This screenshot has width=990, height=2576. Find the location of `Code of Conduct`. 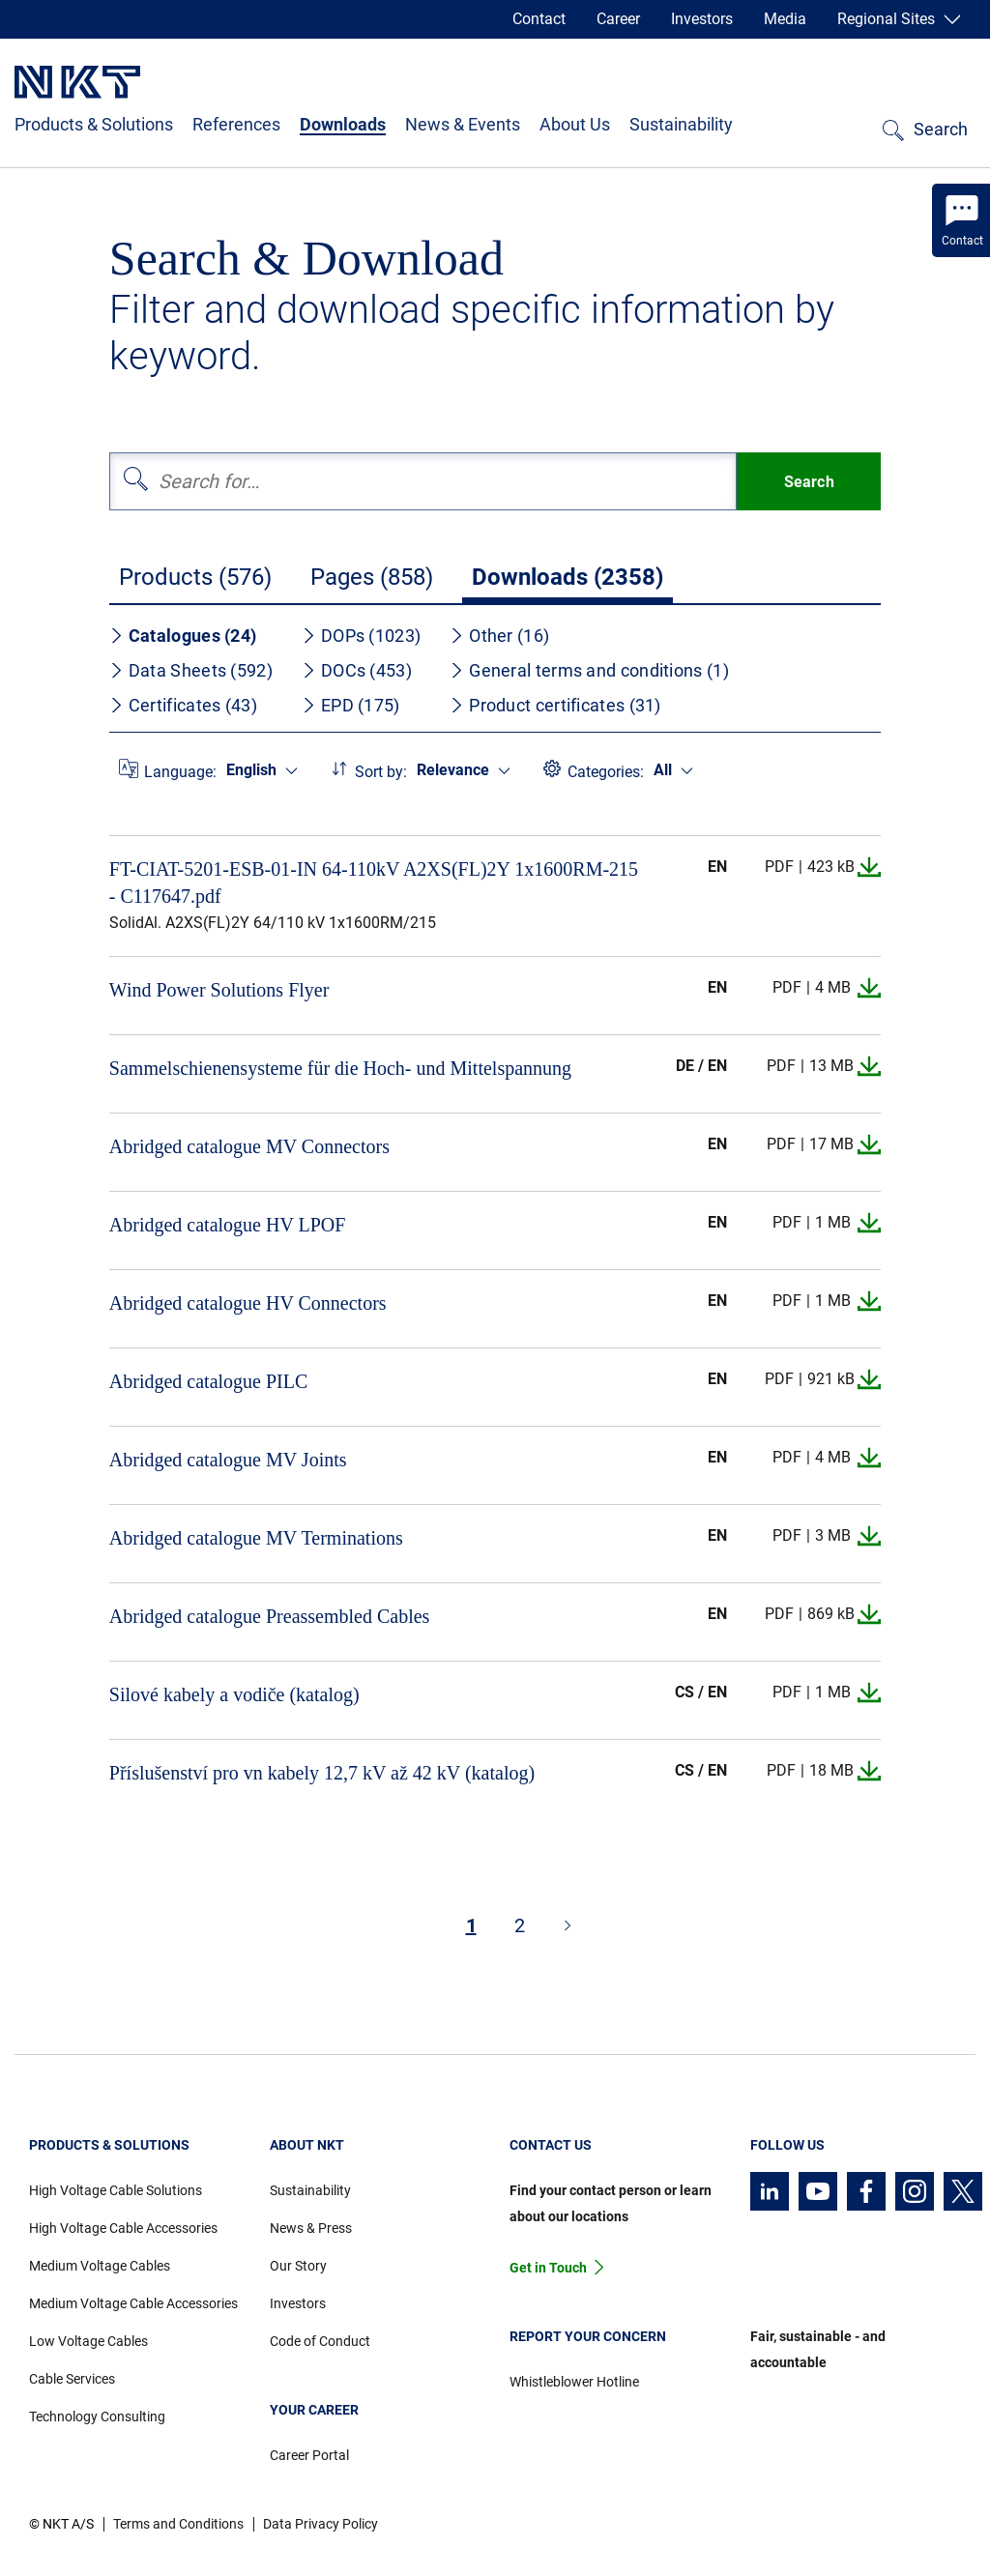

Code of Conduct is located at coordinates (320, 2341).